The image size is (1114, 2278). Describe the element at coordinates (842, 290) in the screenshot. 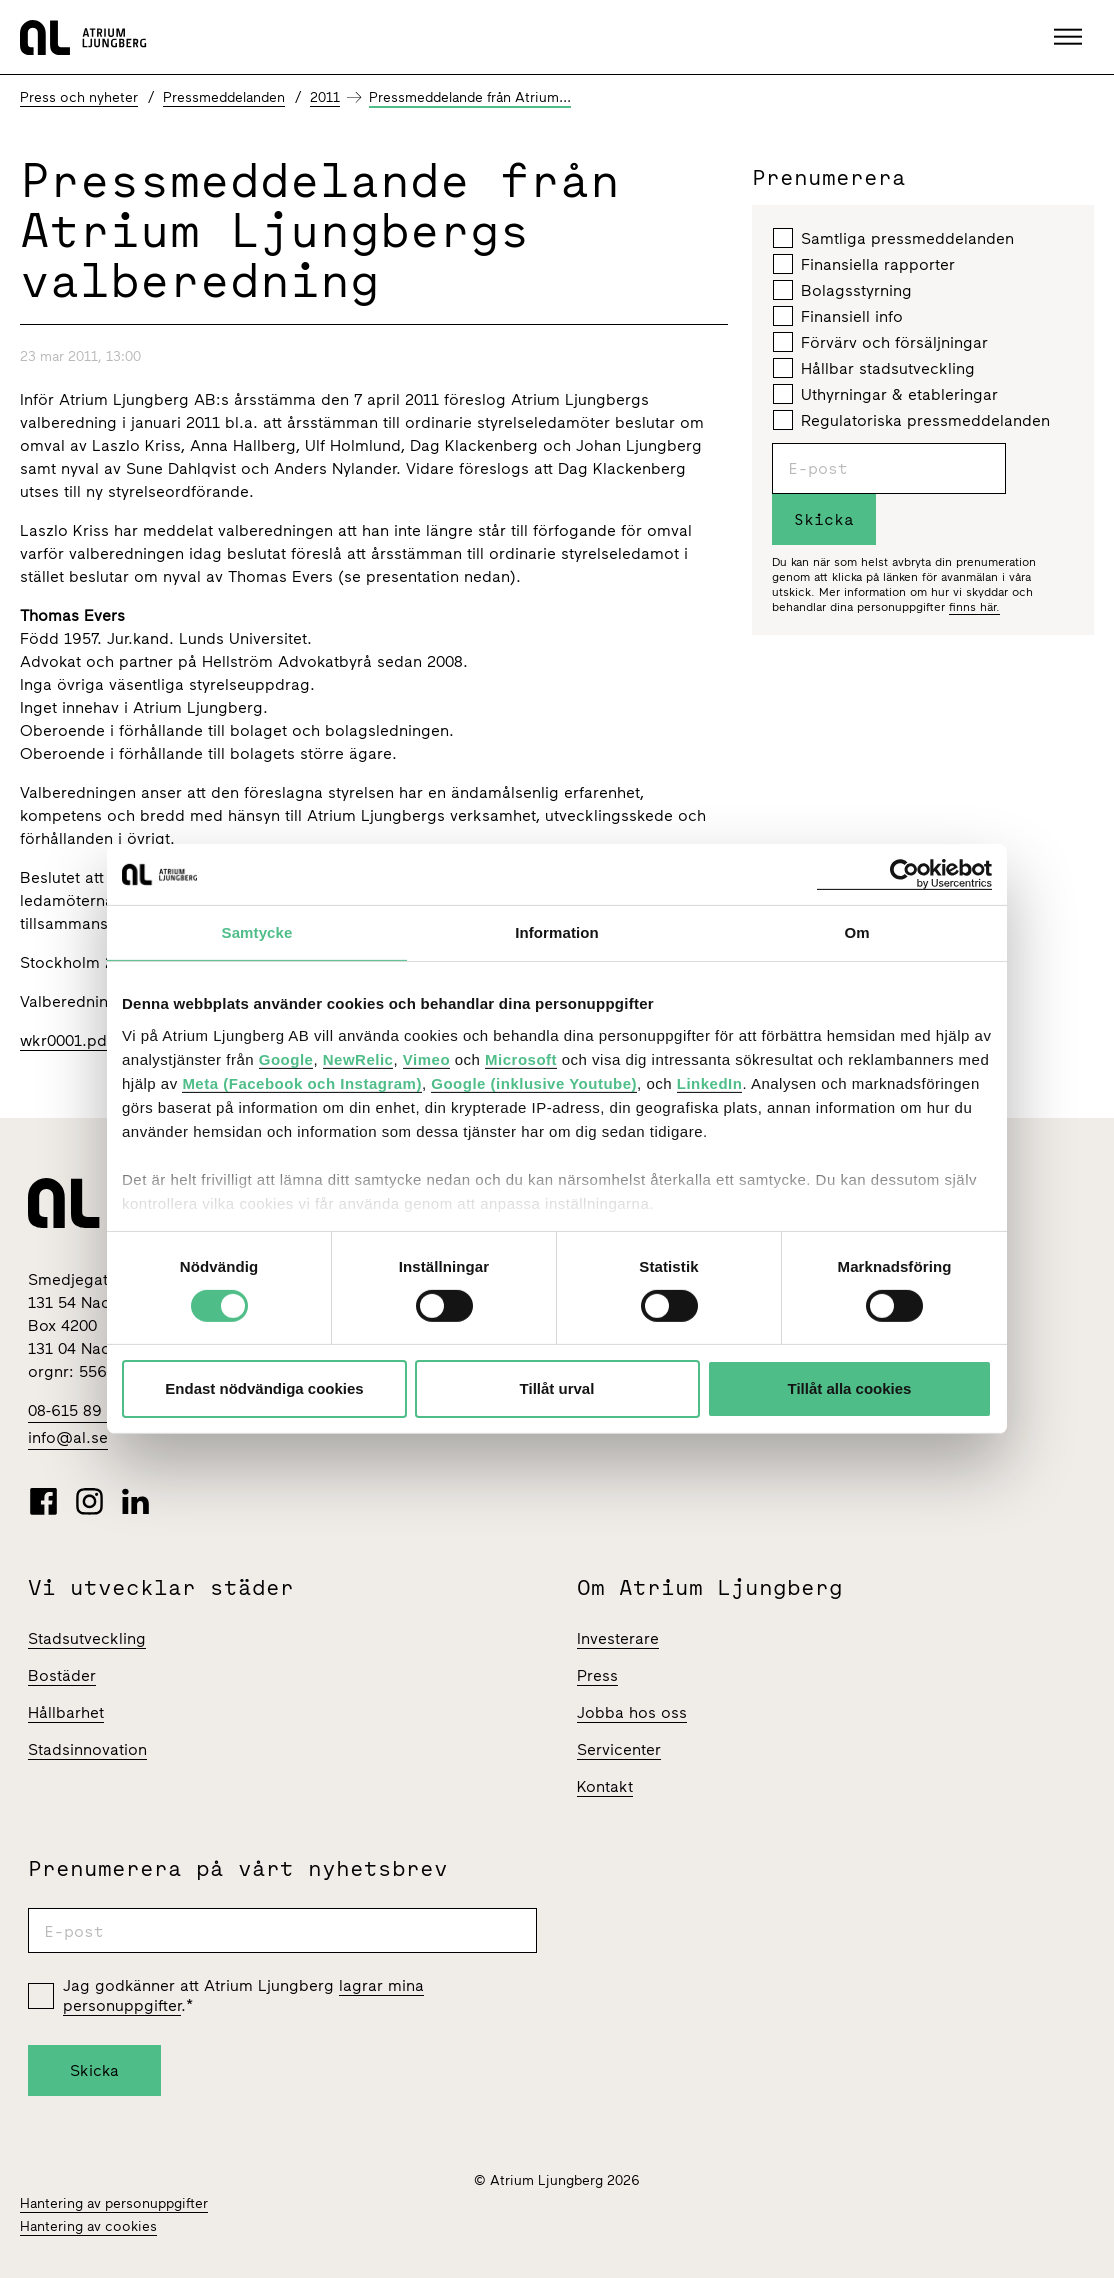

I see `Bolagsstyrning` at that location.